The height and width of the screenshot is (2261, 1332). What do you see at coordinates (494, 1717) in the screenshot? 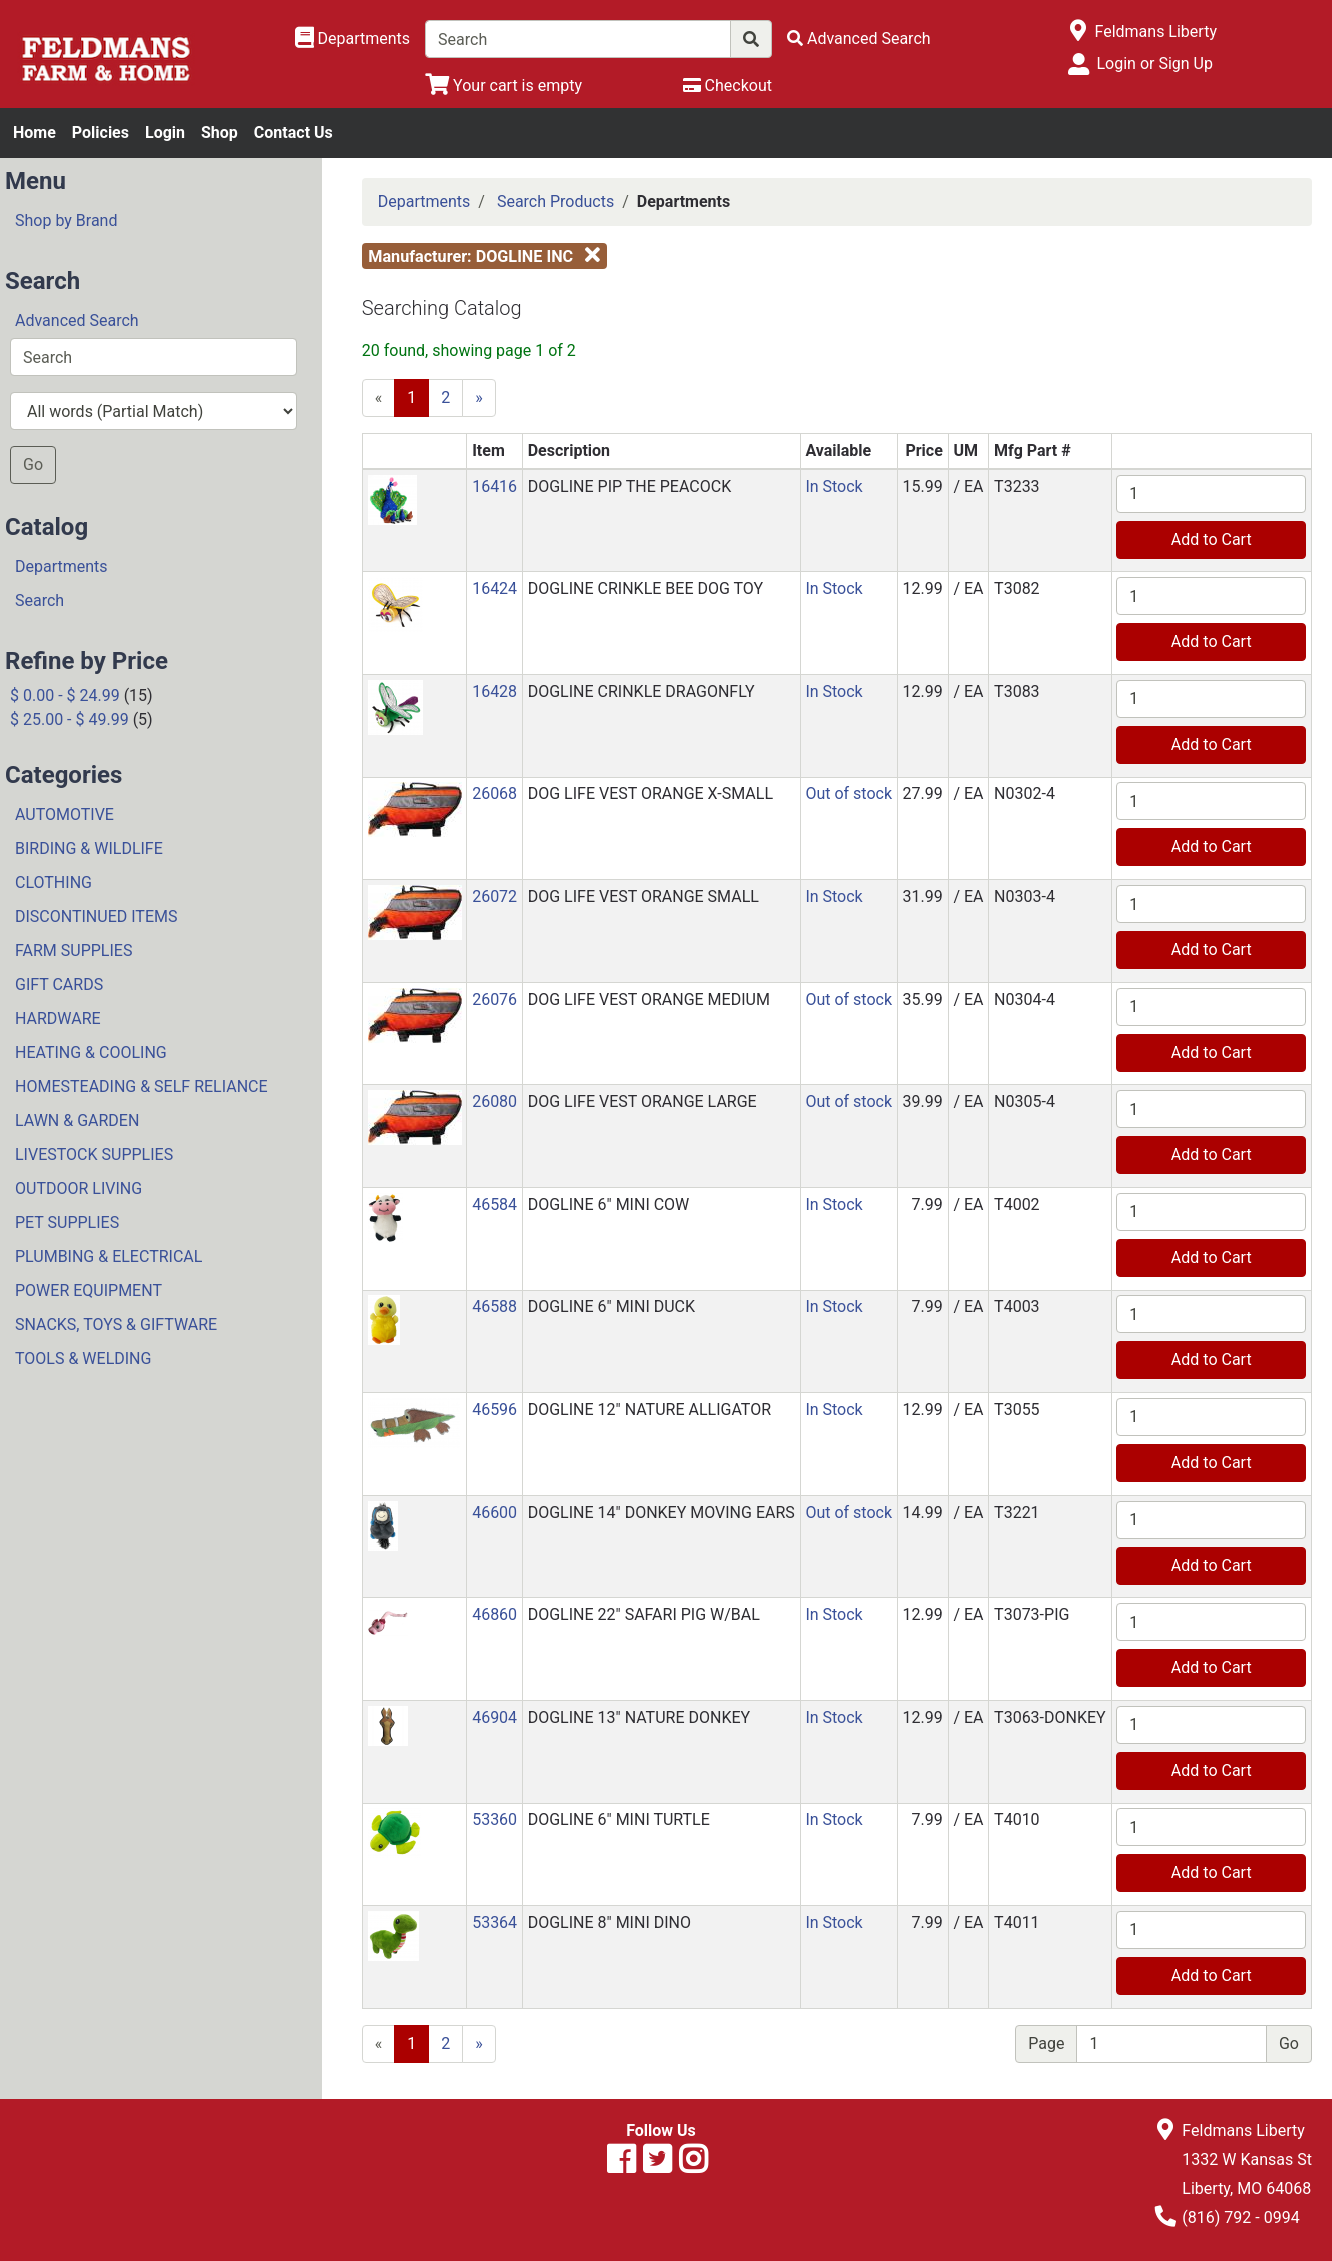
I see `46904` at bounding box center [494, 1717].